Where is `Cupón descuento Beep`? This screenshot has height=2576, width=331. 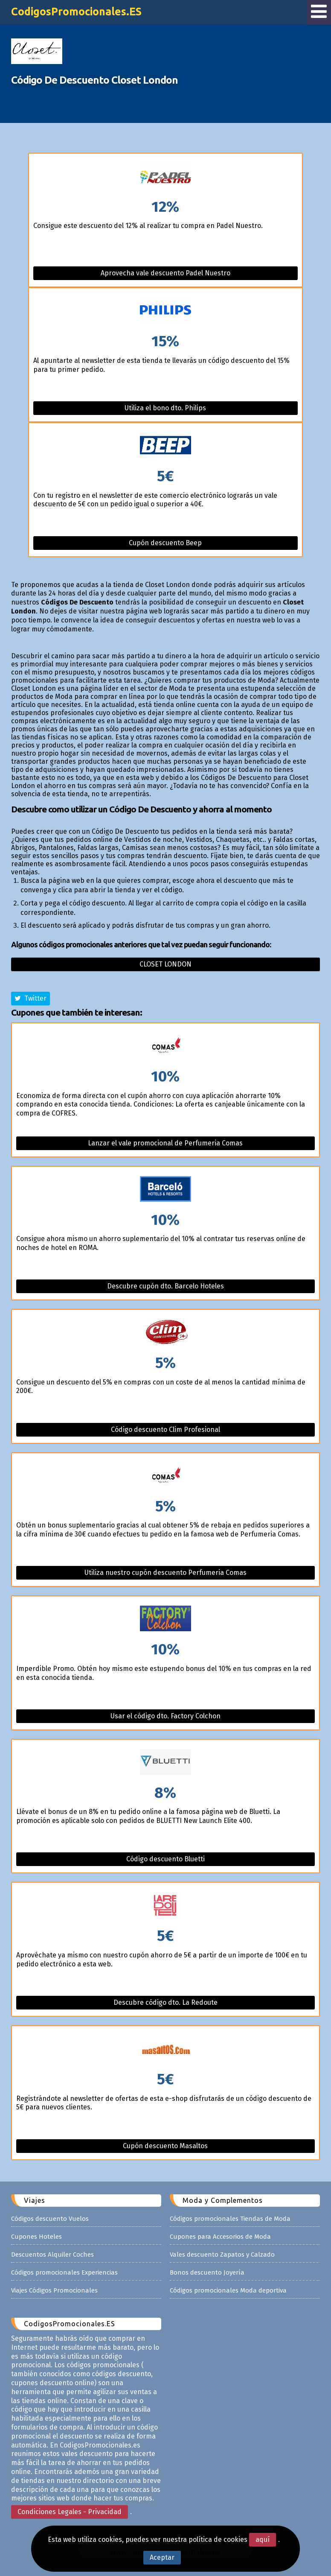 Cupón descuento Beep is located at coordinates (165, 543).